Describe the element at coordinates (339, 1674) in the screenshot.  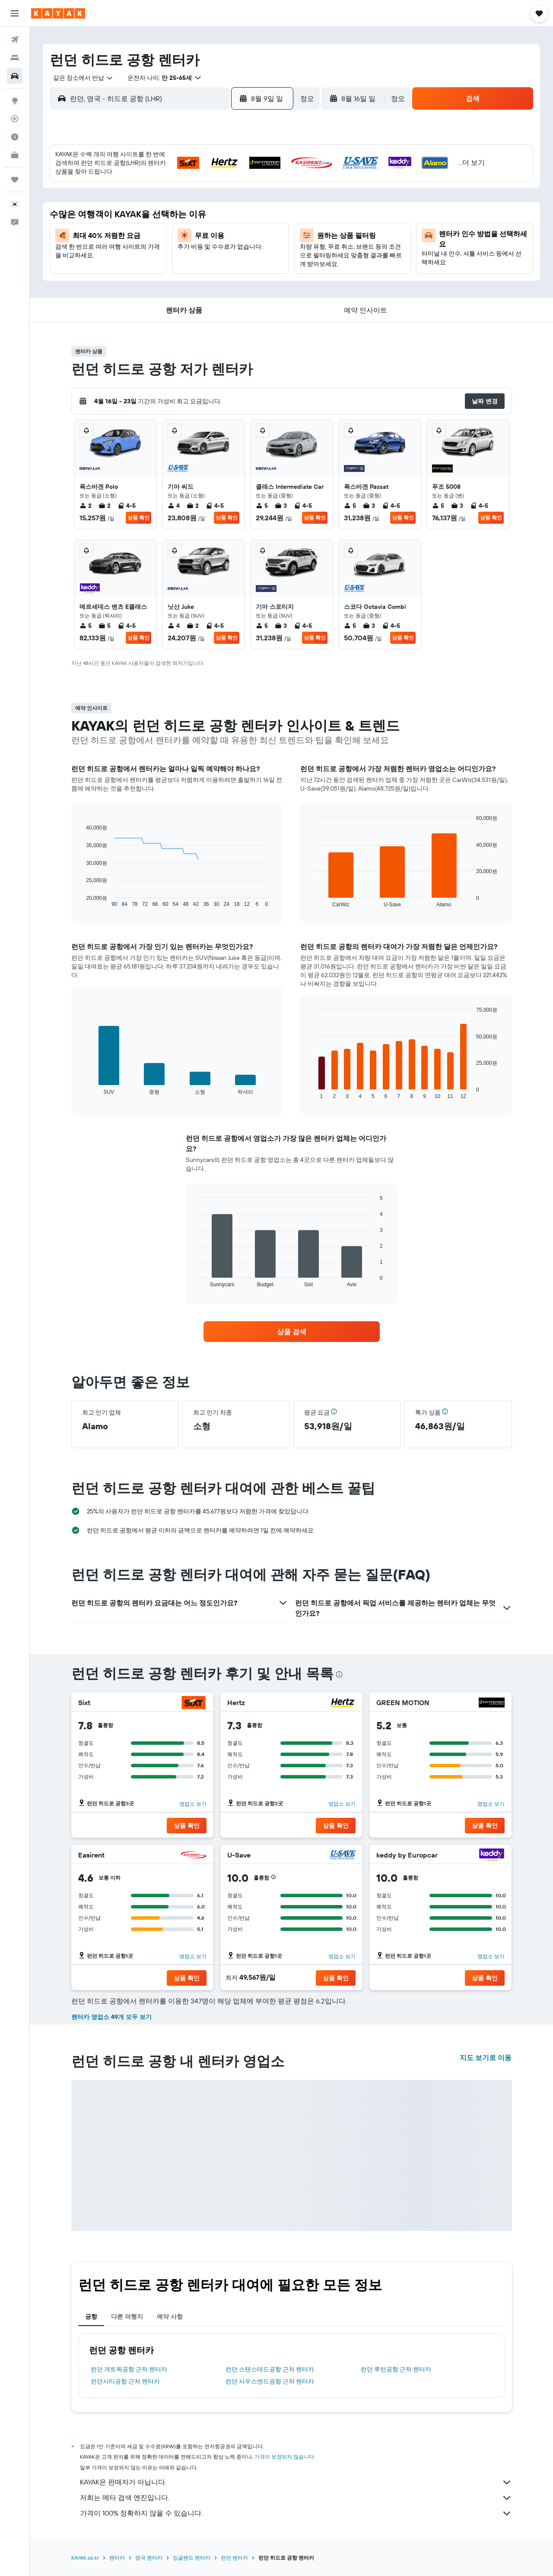
I see `[presentation]` at that location.